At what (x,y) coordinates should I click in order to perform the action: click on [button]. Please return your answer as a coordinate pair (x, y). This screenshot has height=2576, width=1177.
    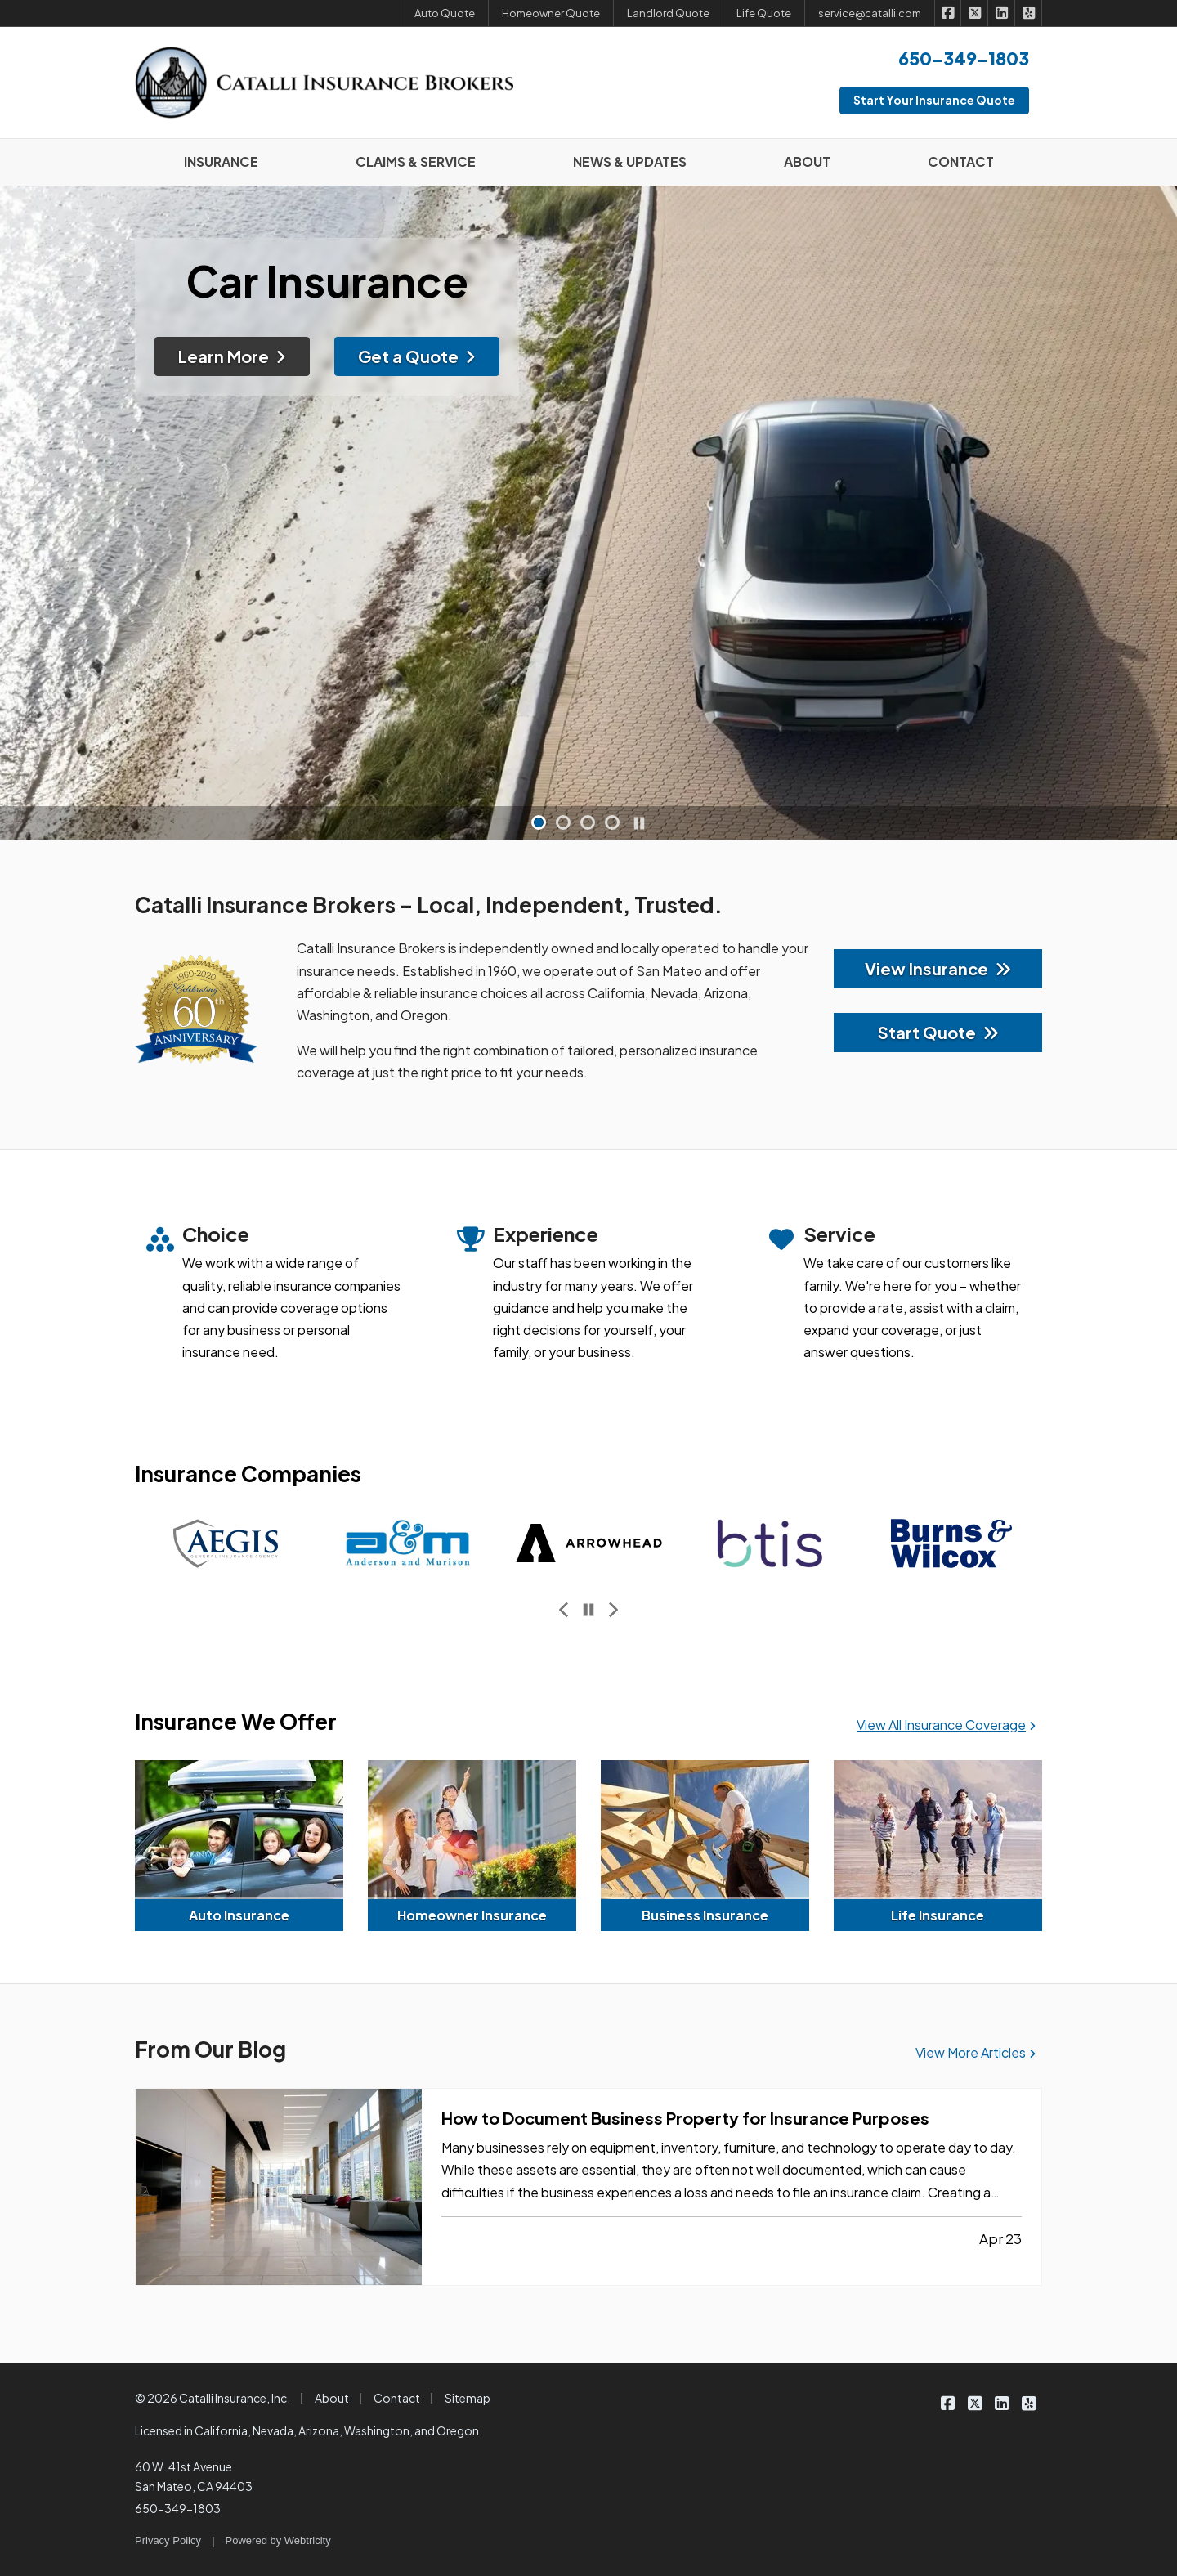
    Looking at the image, I should click on (538, 822).